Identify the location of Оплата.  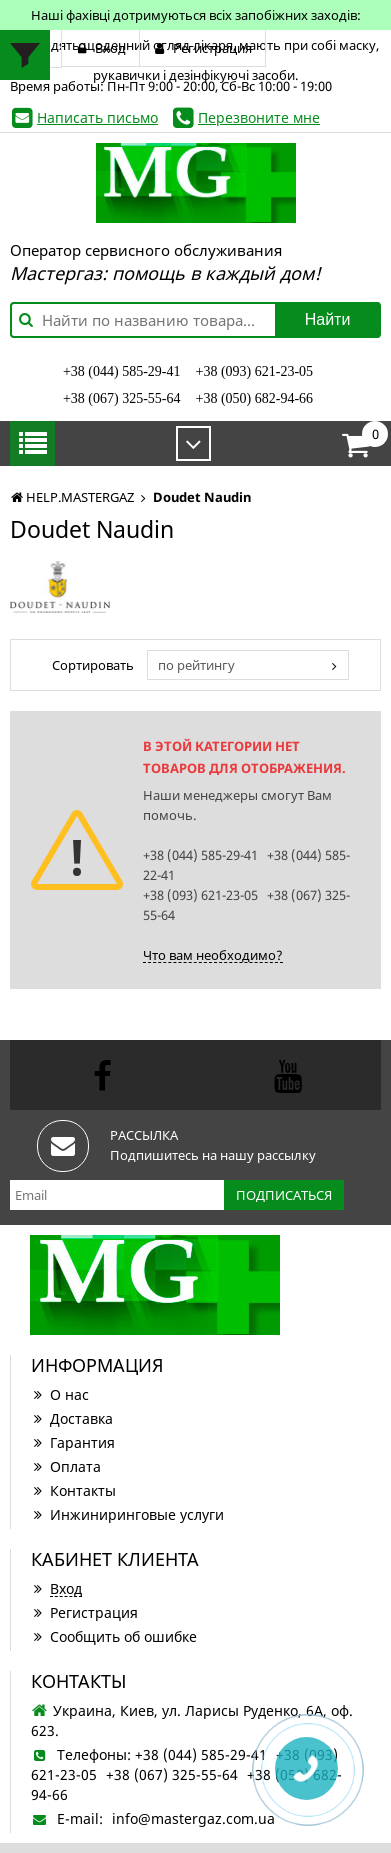
(66, 1466).